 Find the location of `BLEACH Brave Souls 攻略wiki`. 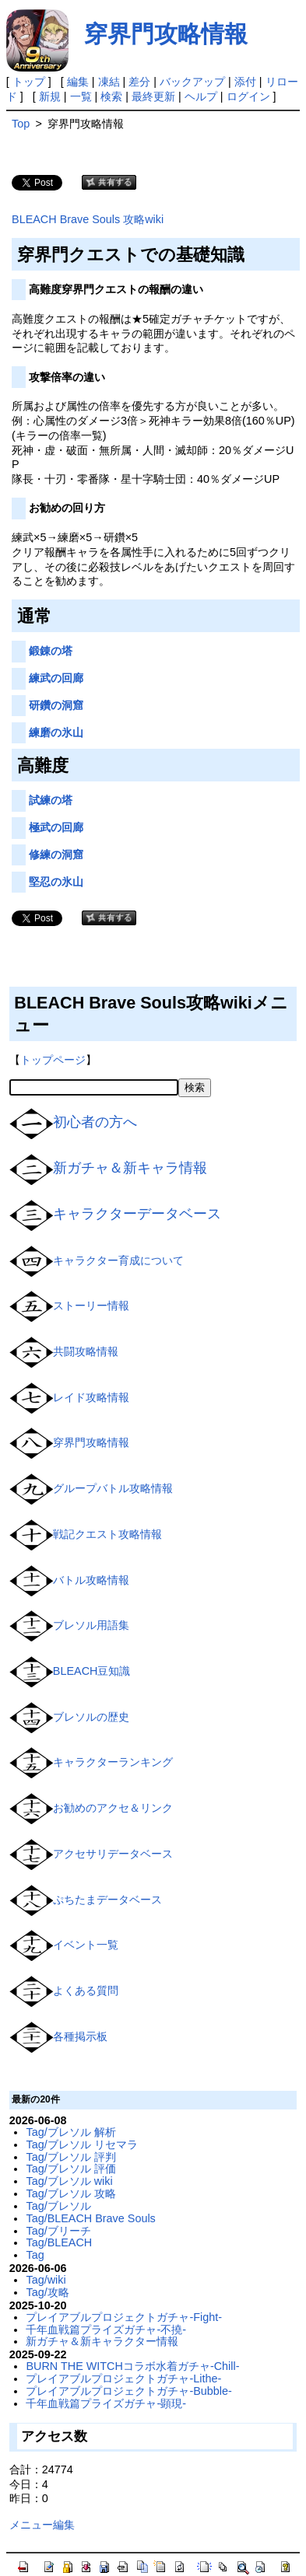

BLEACH Brave Souls 攻略wiki is located at coordinates (88, 219).